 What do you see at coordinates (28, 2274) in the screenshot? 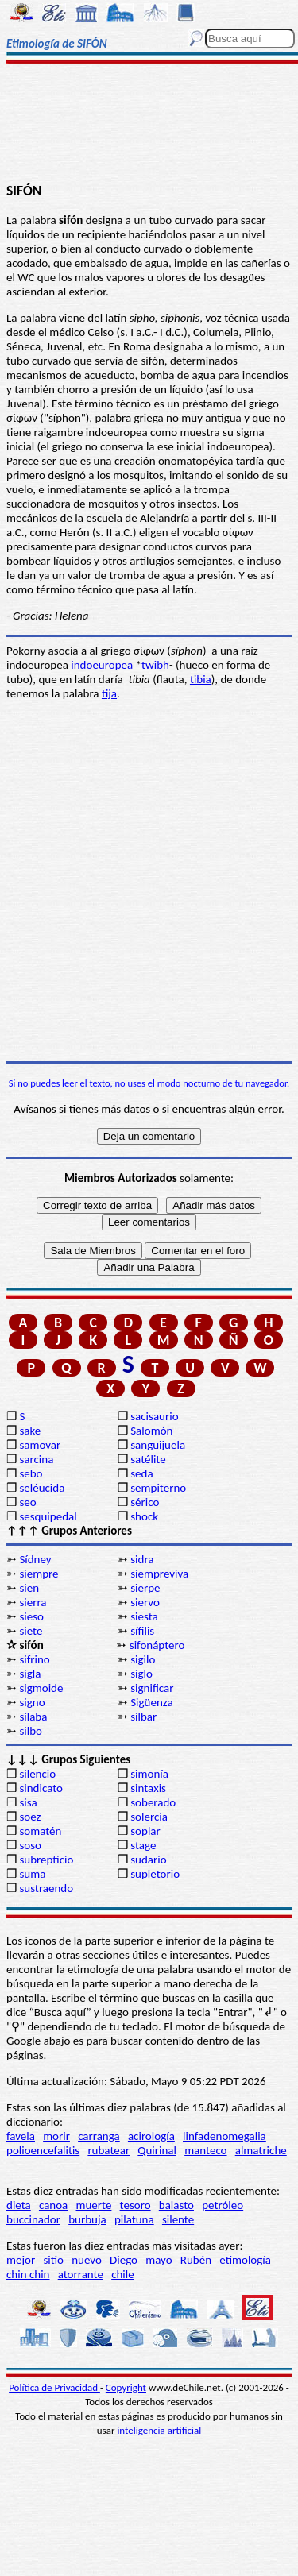
I see `chin chin` at bounding box center [28, 2274].